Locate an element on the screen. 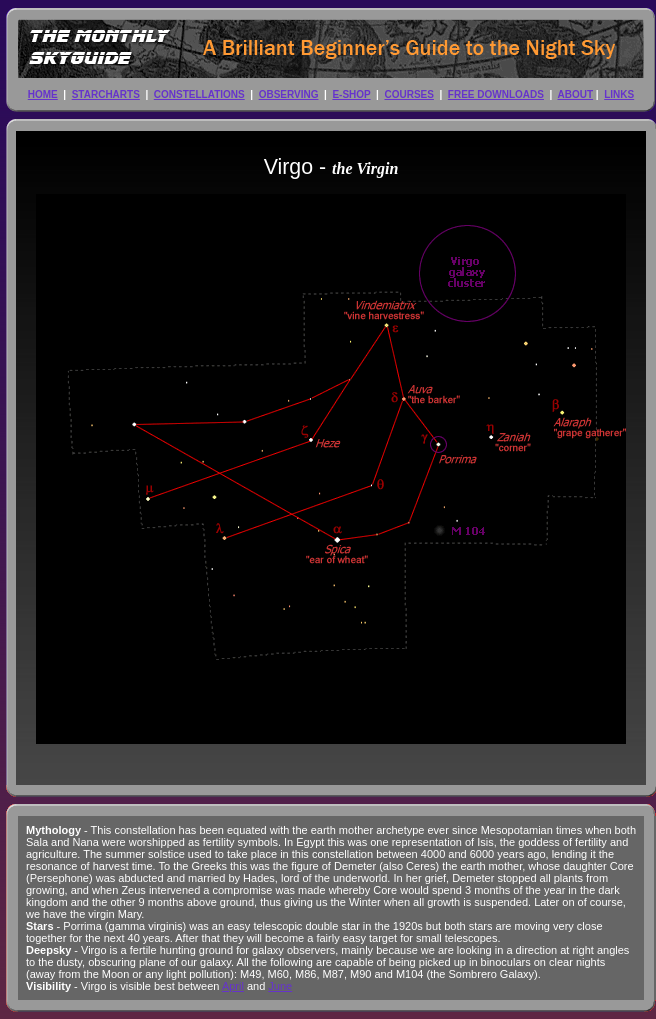  OBSERVING is located at coordinates (289, 94).